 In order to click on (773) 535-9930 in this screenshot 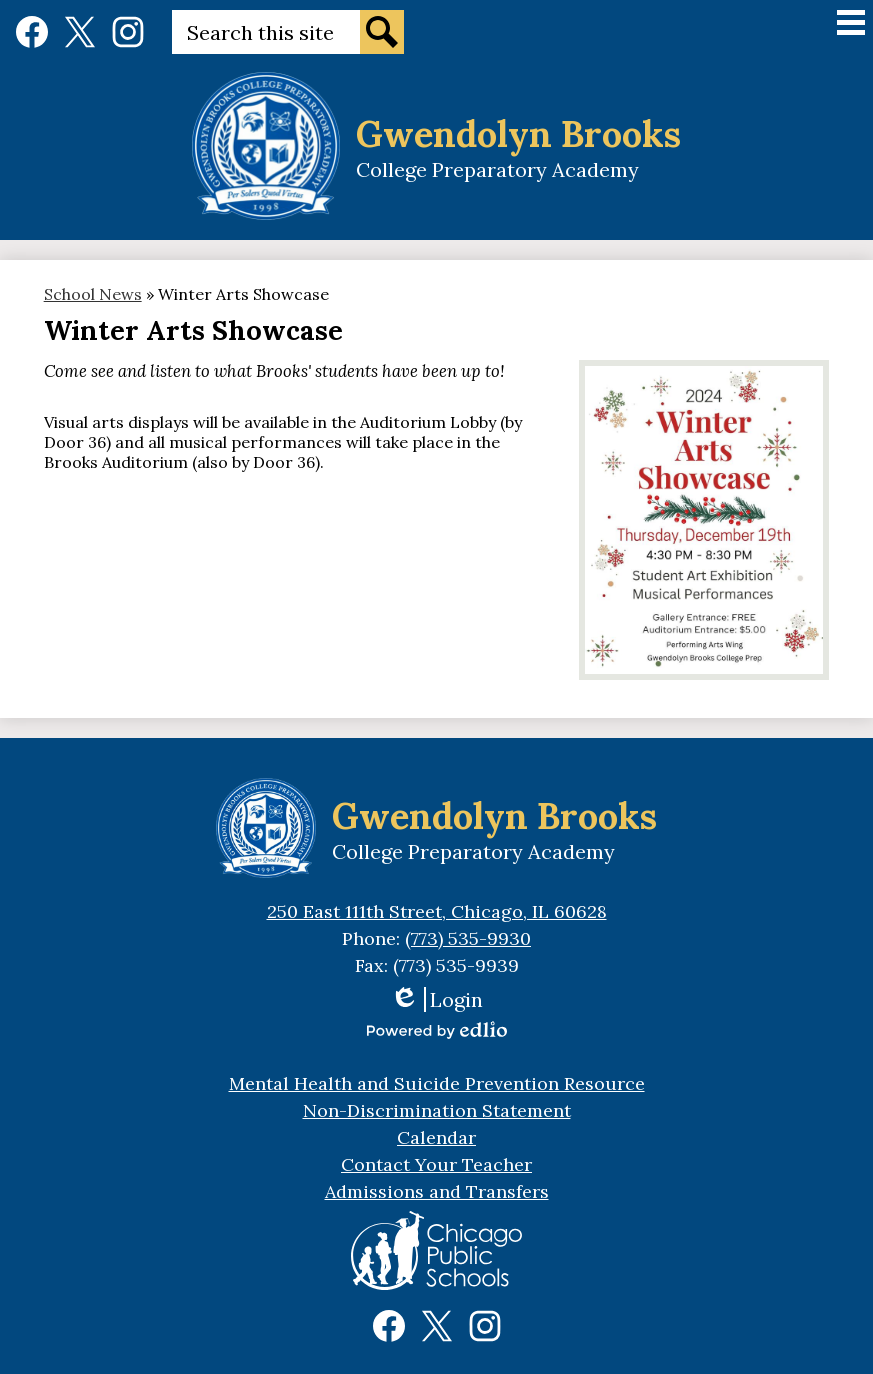, I will do `click(468, 938)`.